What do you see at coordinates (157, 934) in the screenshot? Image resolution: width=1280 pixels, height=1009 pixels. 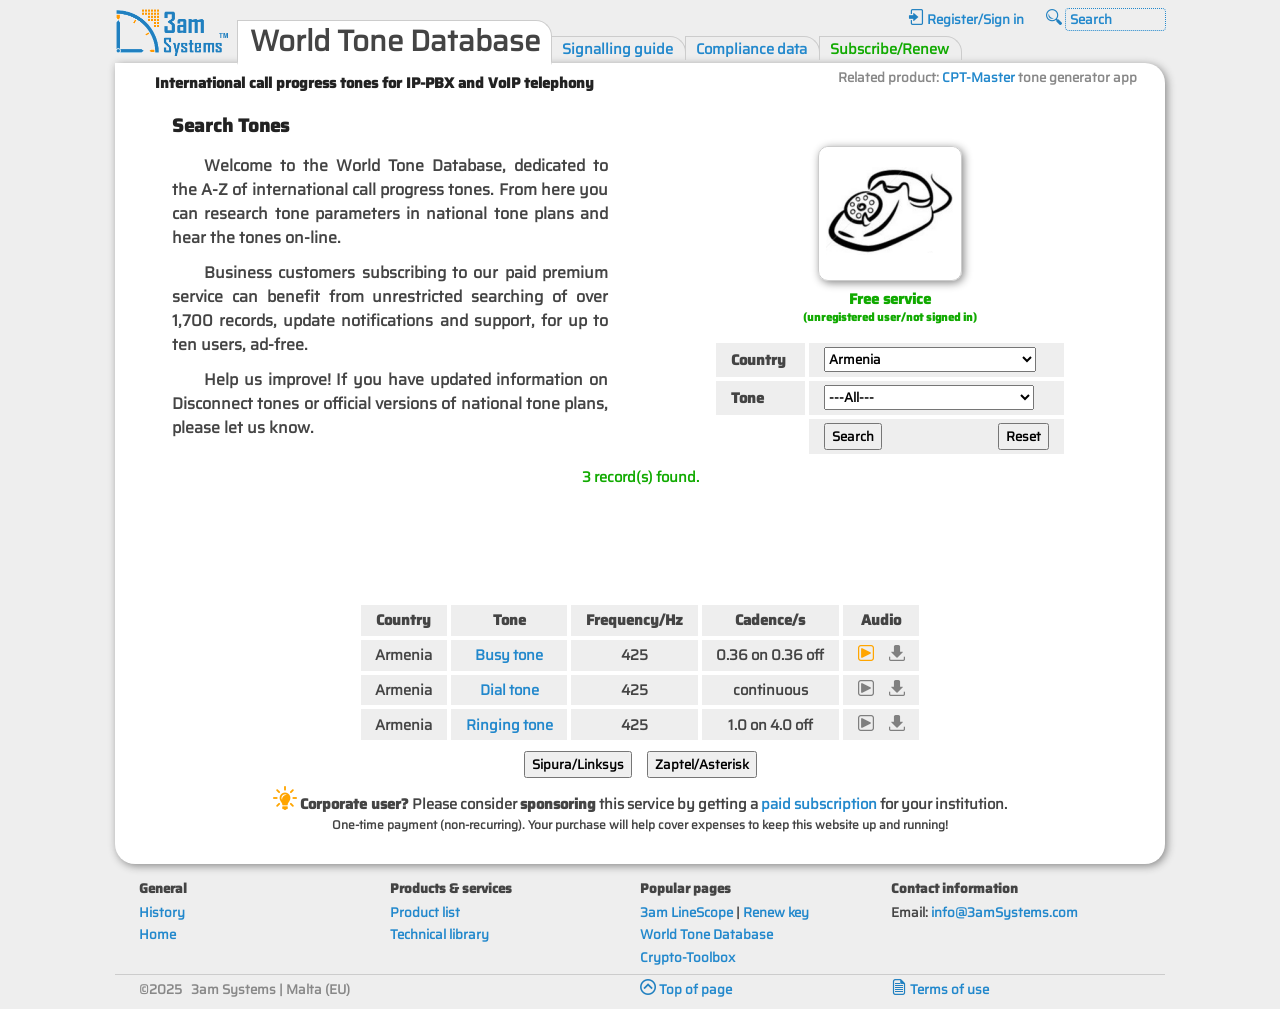 I see `Home` at bounding box center [157, 934].